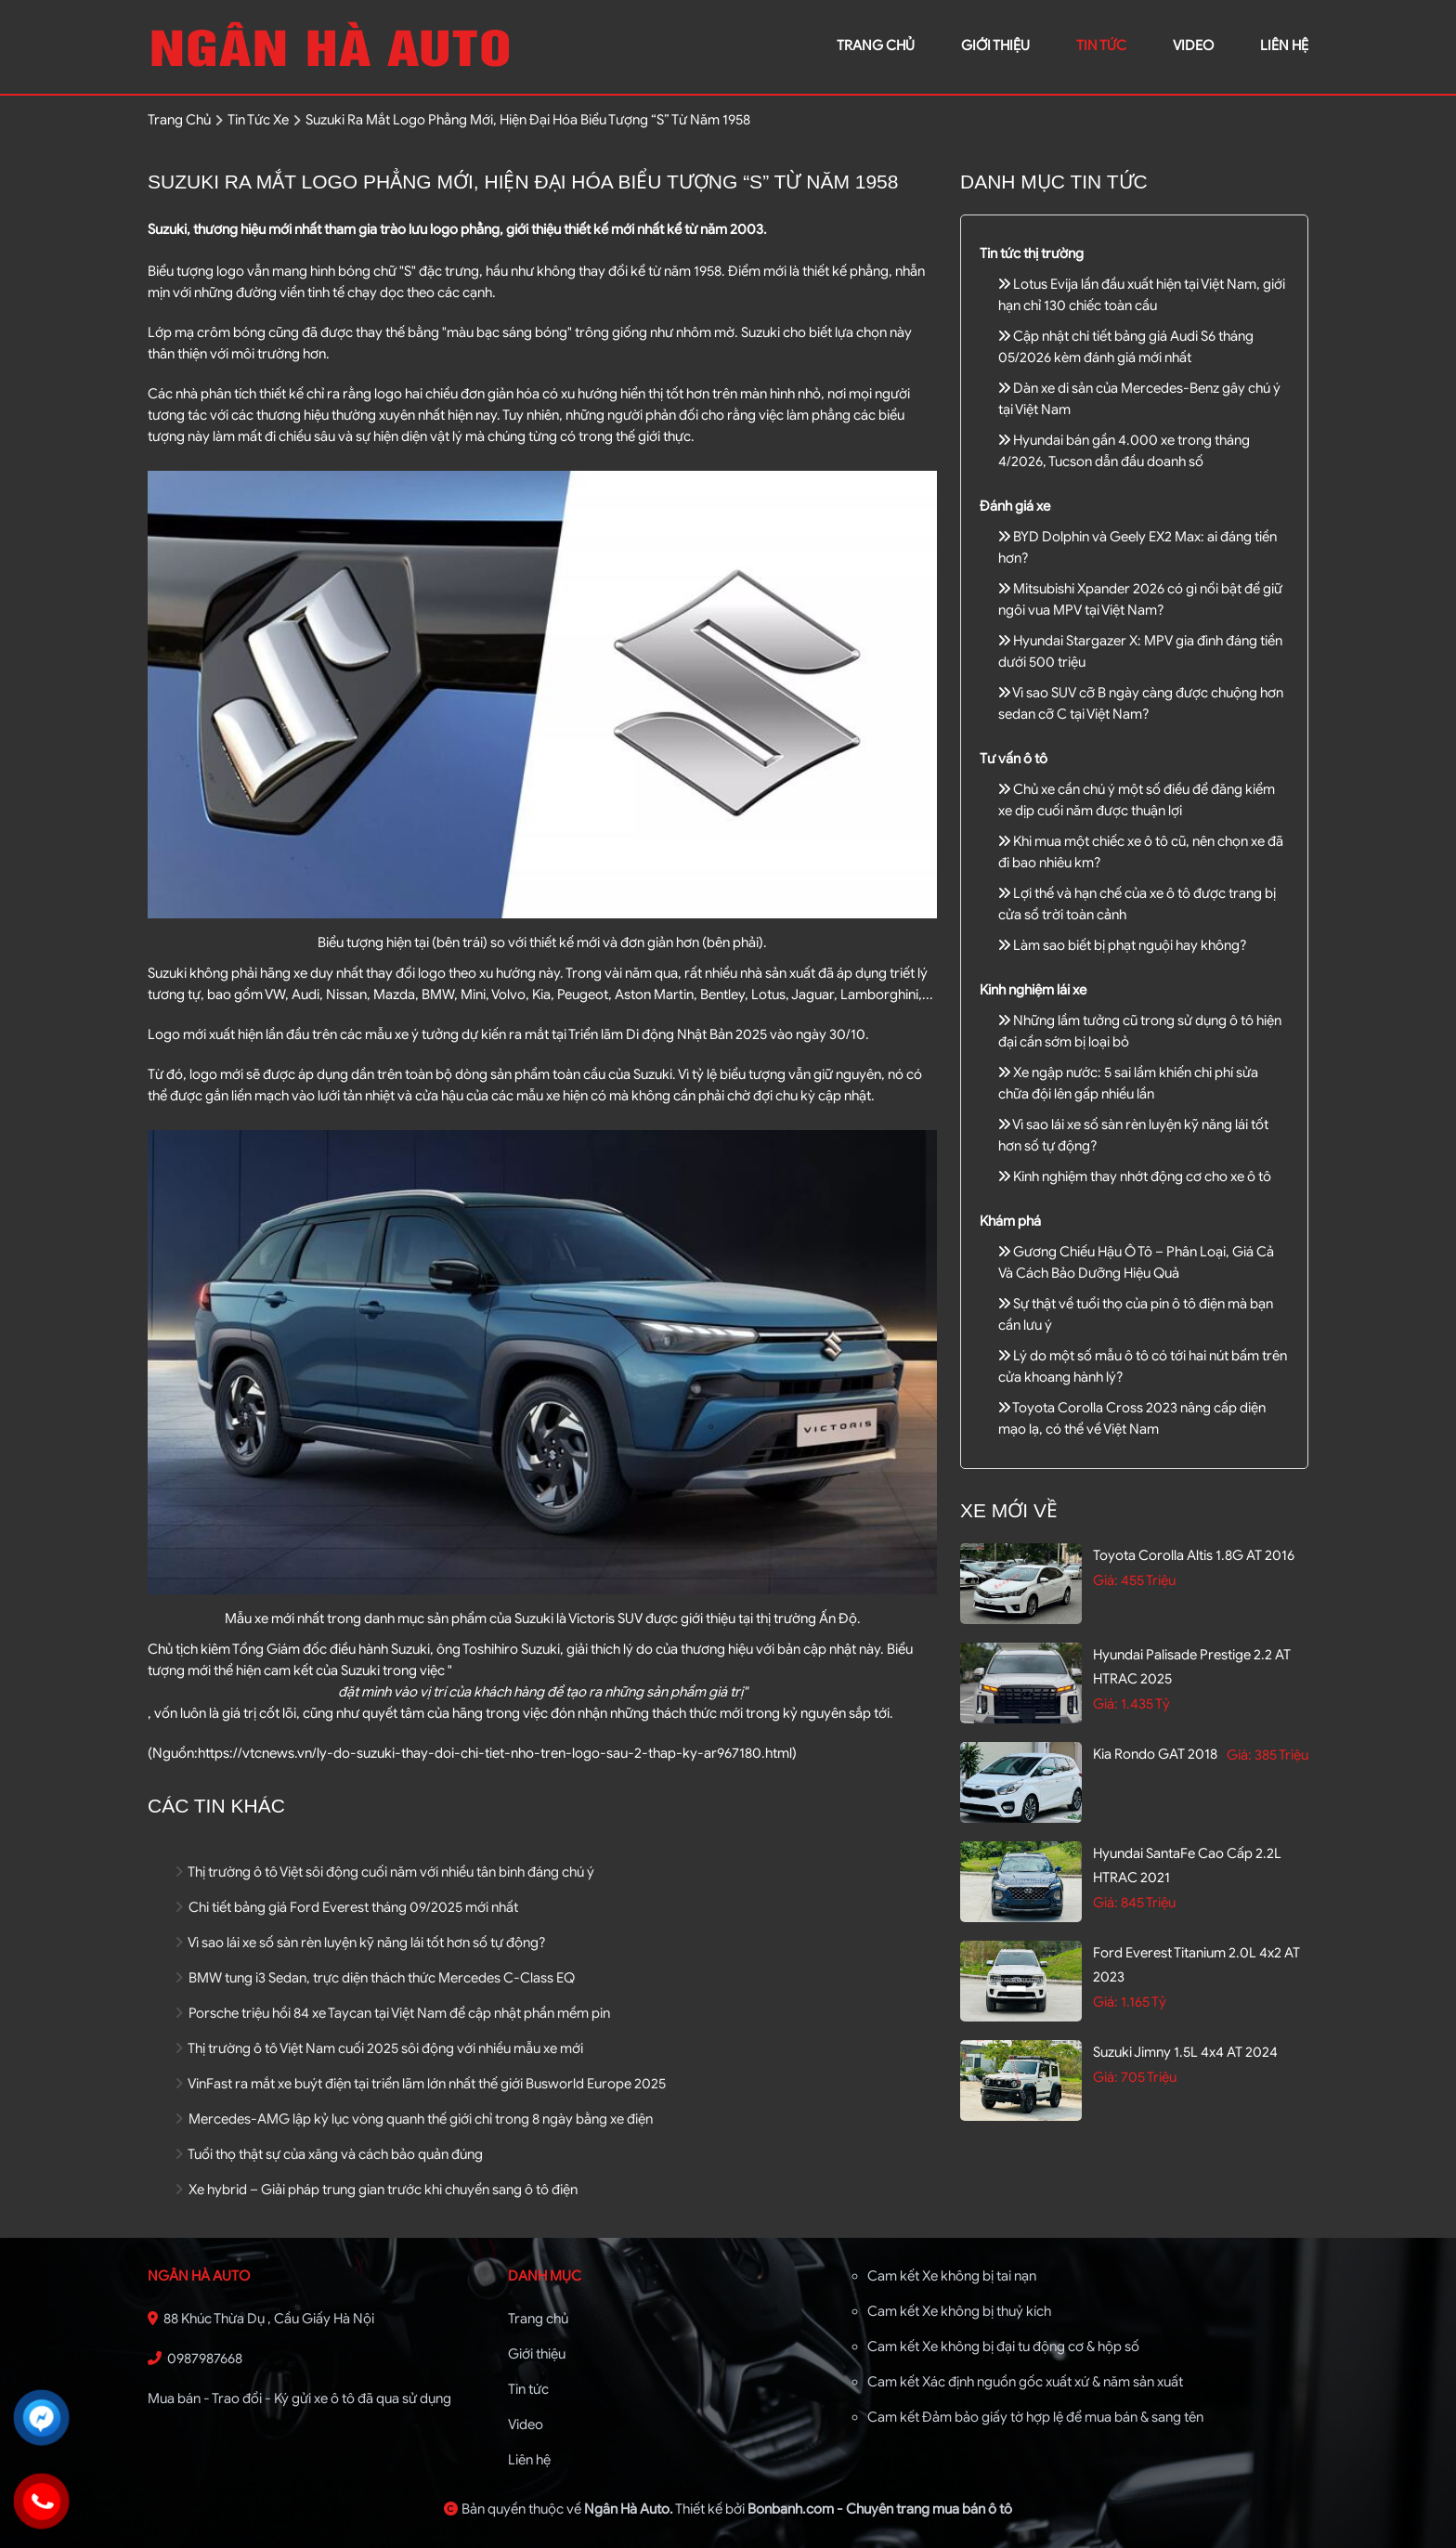  I want to click on Vì sao lái xe số sàn rèn luyện kỹ năng lái tốt hơn số tự động?, so click(361, 1942).